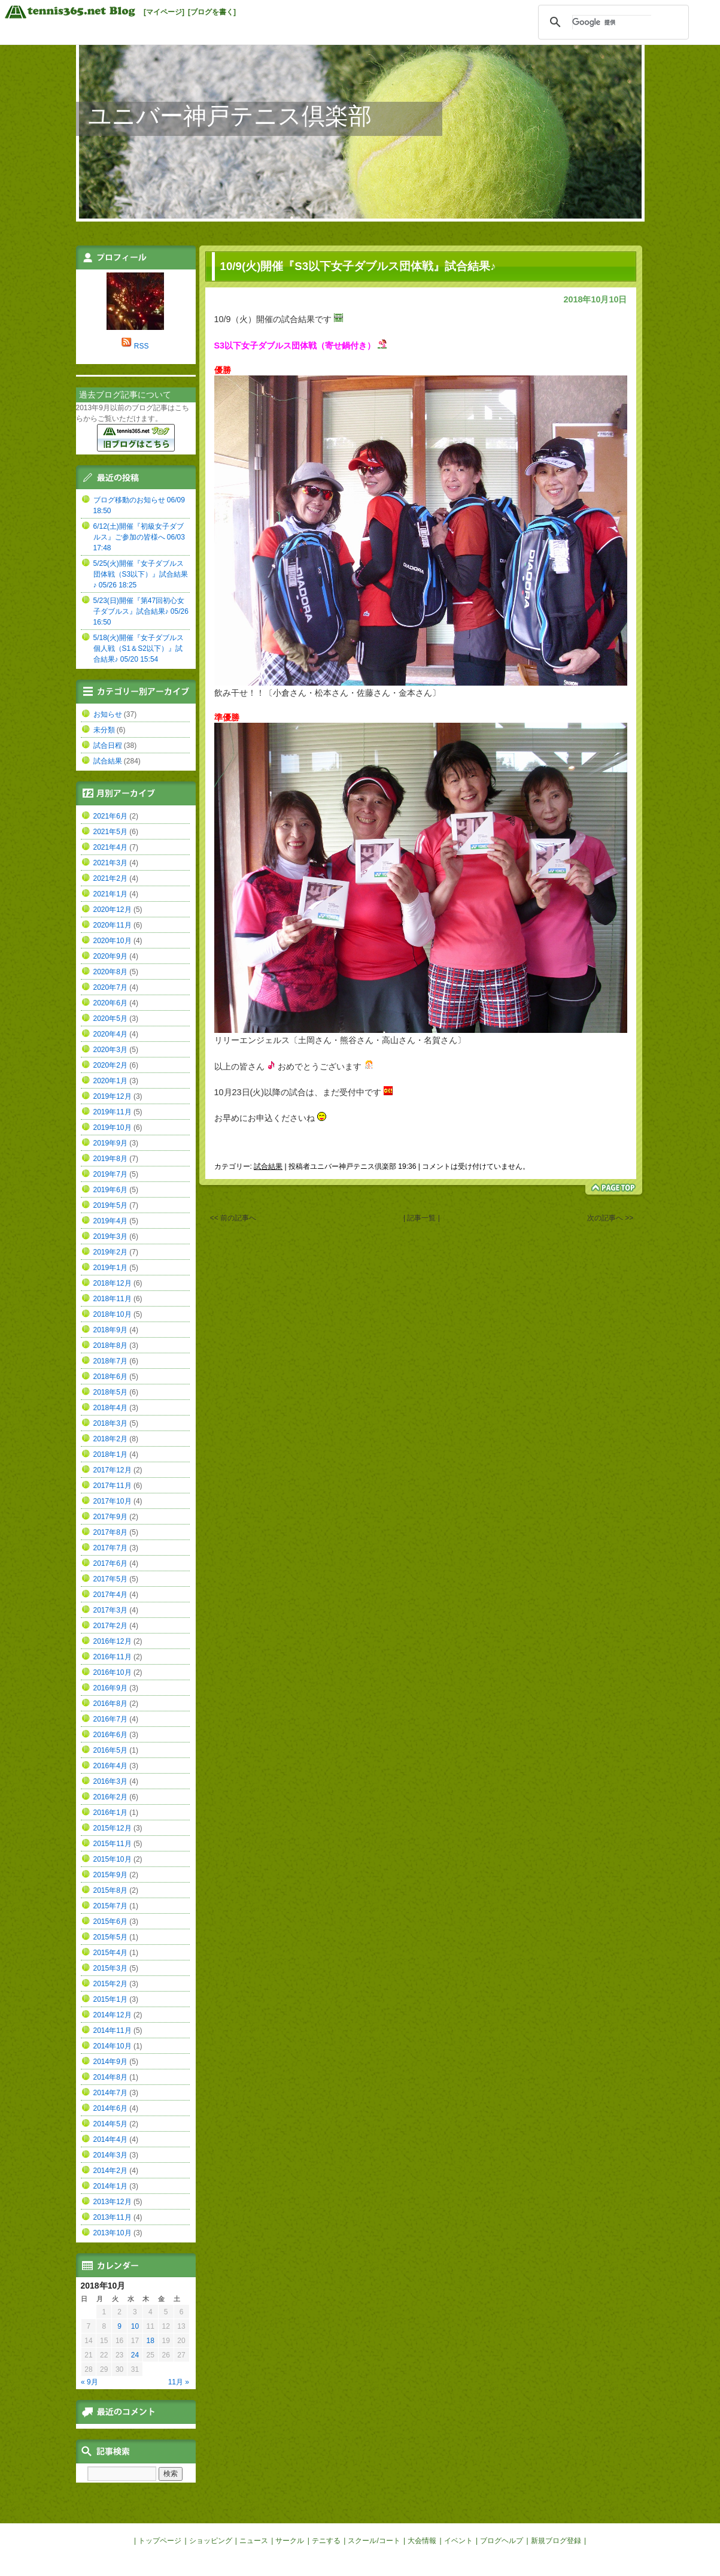 The height and width of the screenshot is (2576, 720). What do you see at coordinates (110, 878) in the screenshot?
I see `2021年2月` at bounding box center [110, 878].